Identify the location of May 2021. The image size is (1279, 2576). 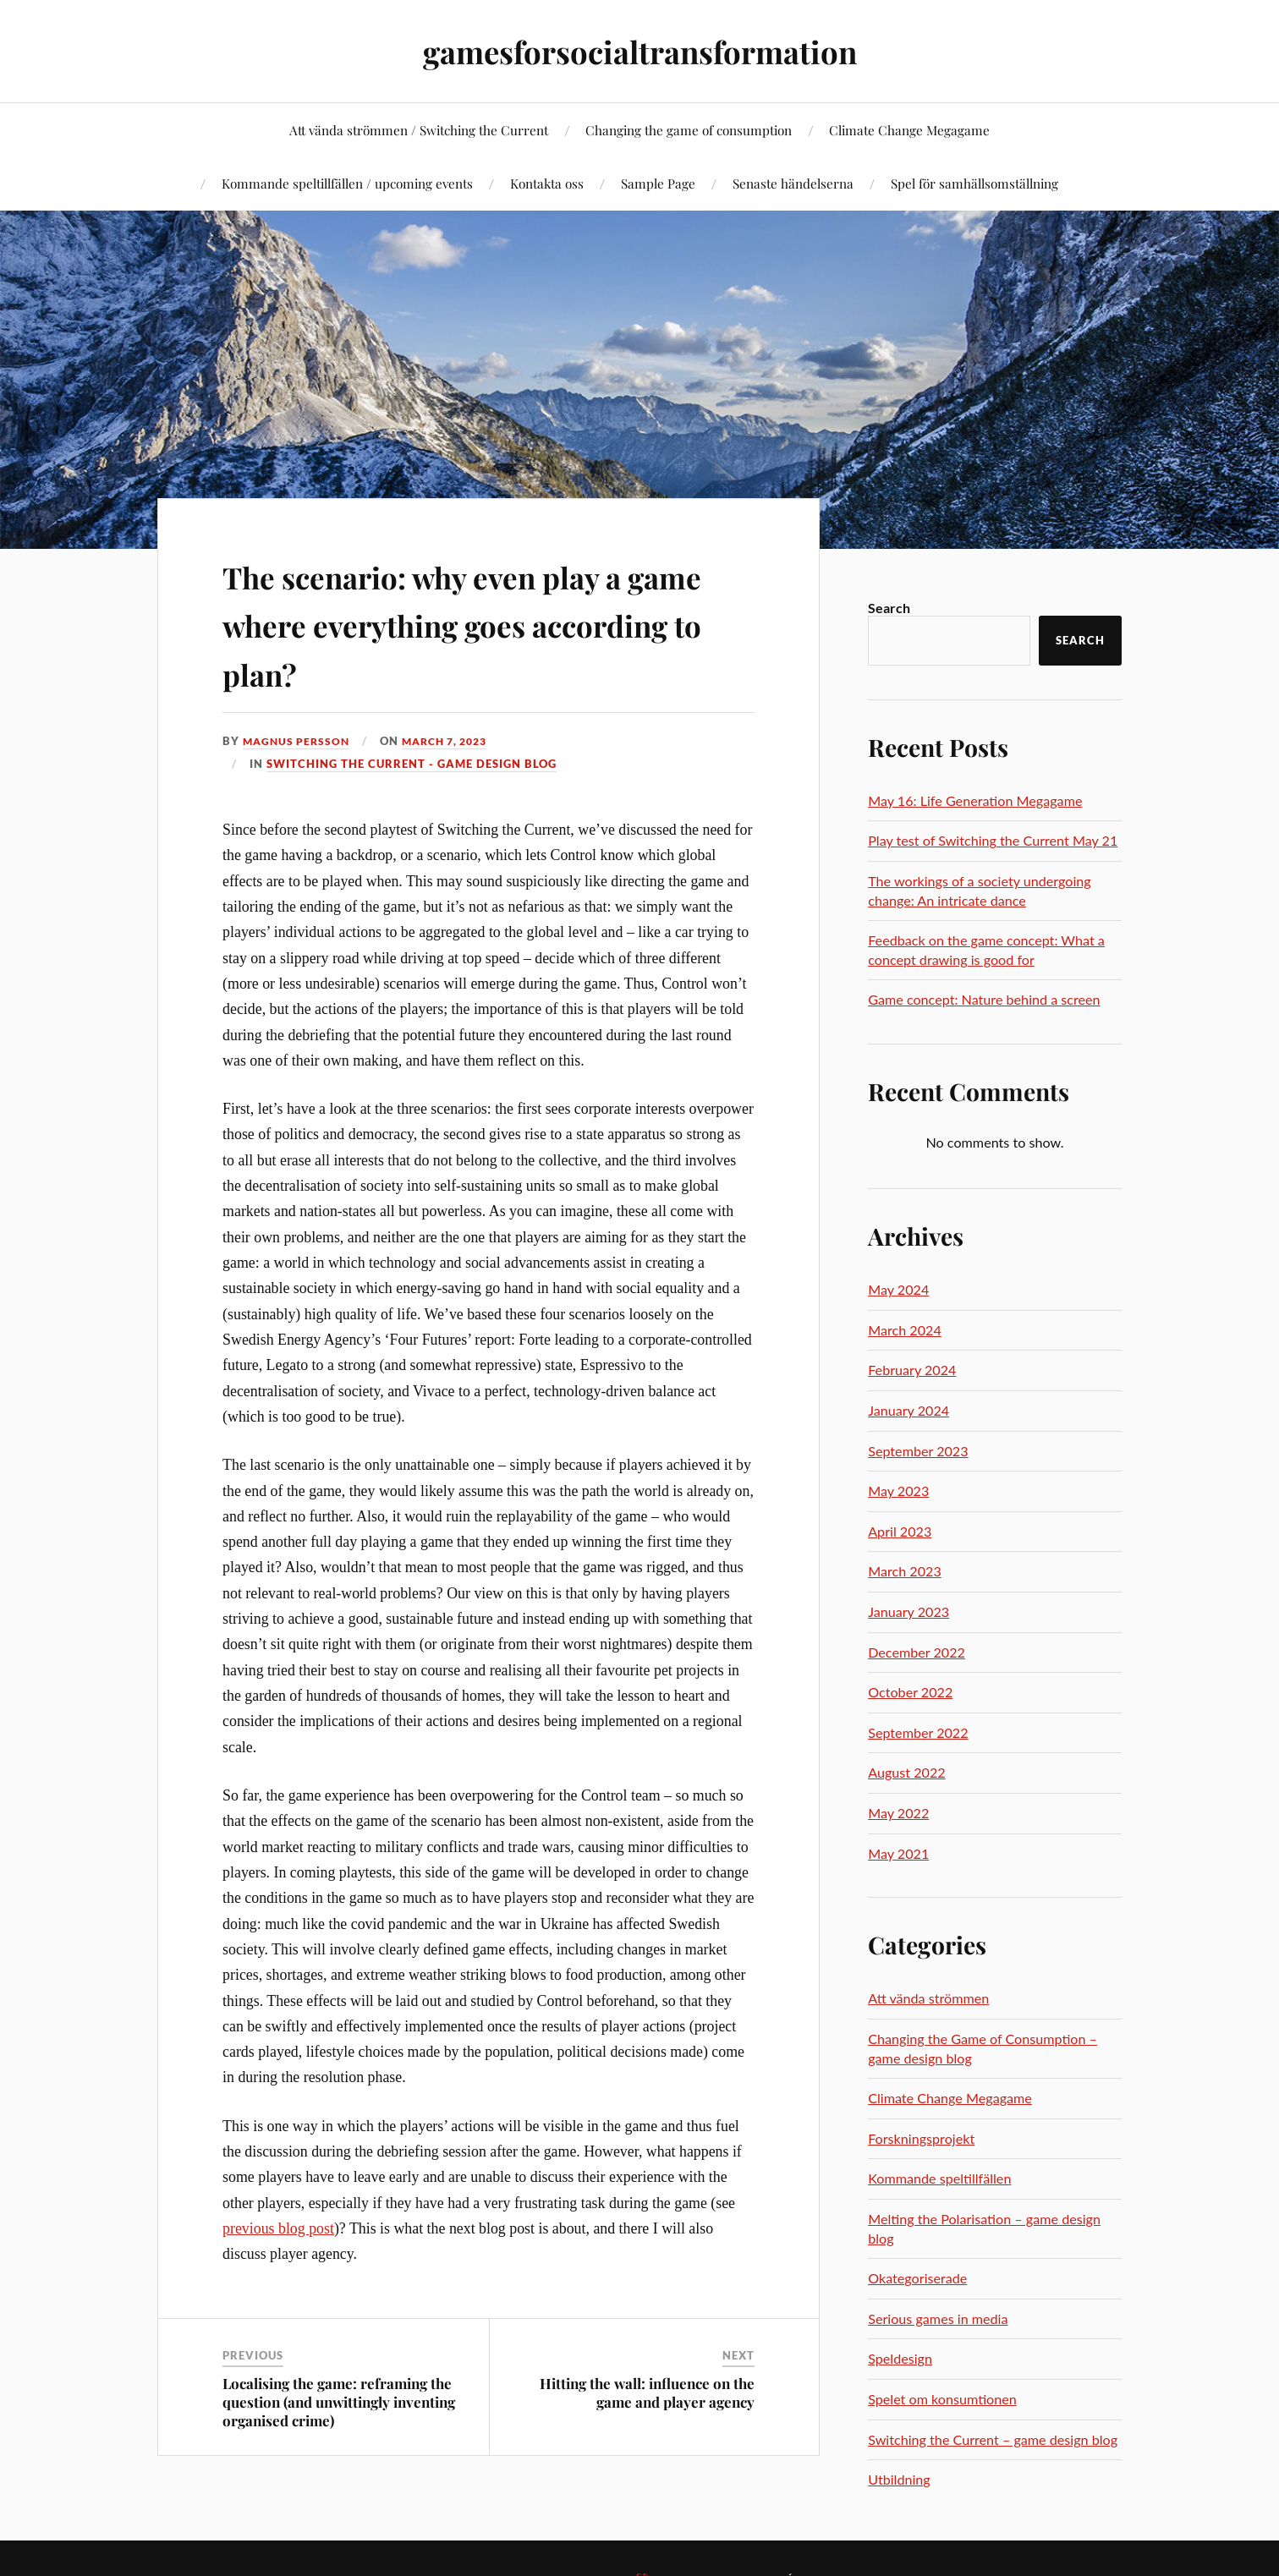
(898, 1853).